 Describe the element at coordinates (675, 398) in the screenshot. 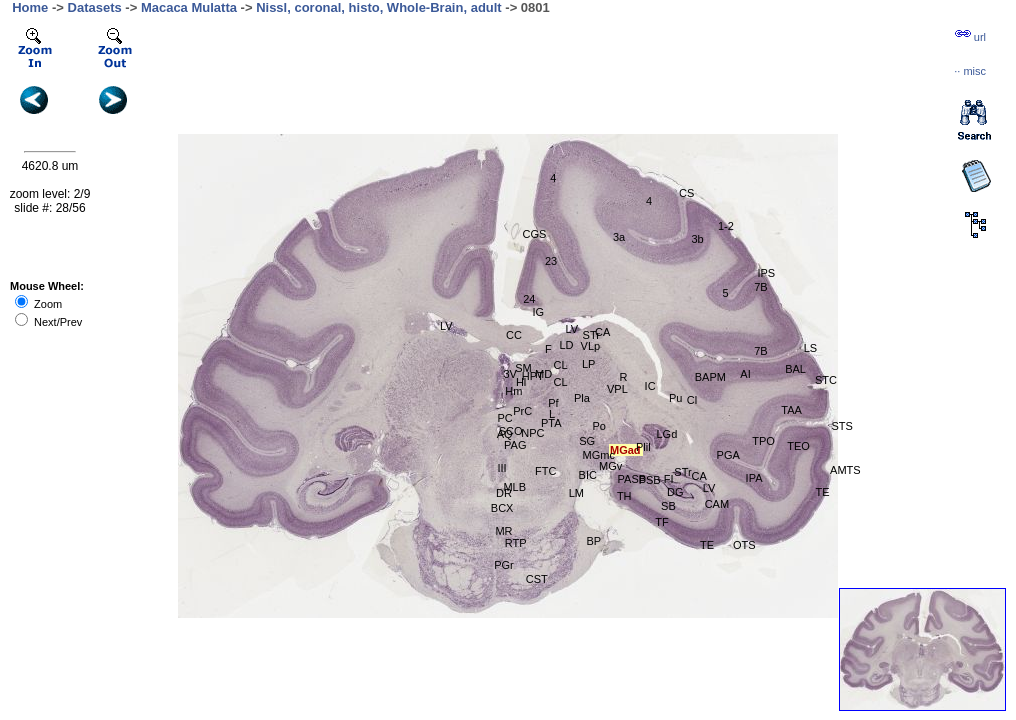

I see `Pu` at that location.